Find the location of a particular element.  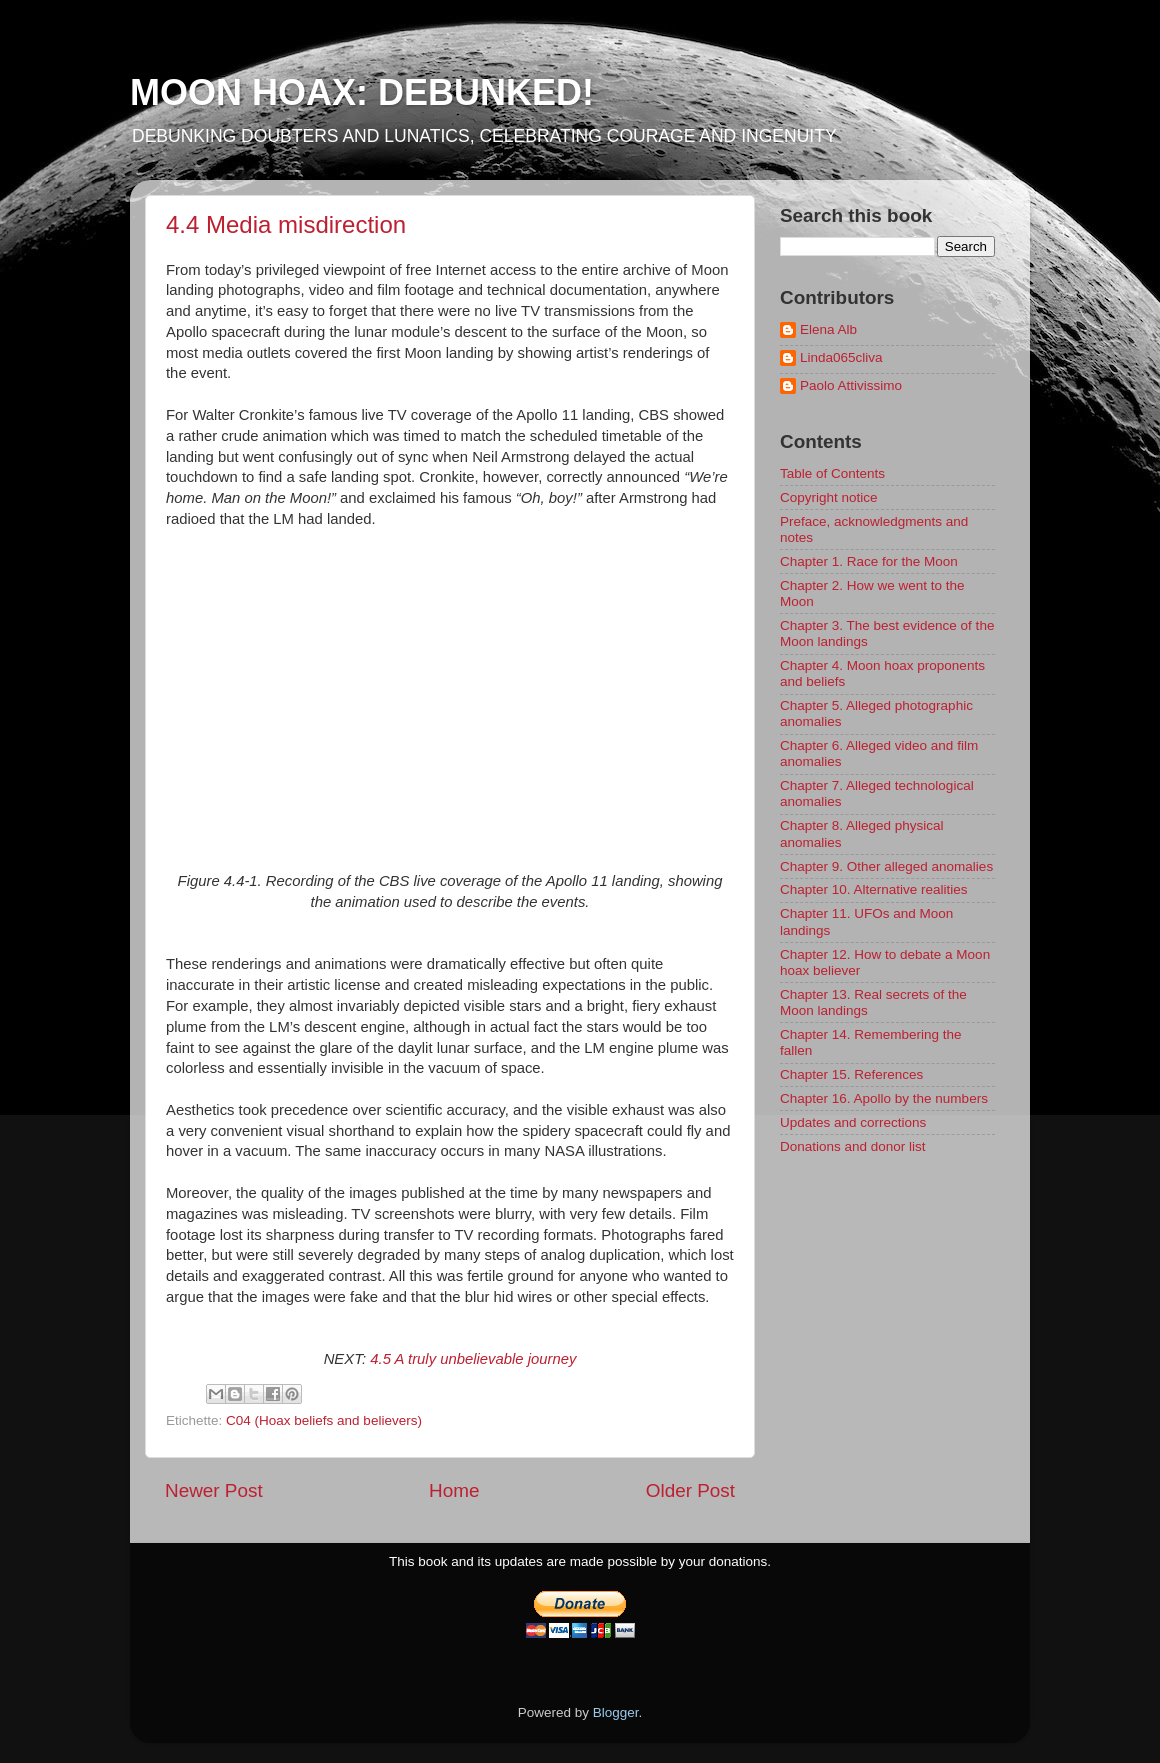

Chapter 10. Alternative realities is located at coordinates (874, 889).